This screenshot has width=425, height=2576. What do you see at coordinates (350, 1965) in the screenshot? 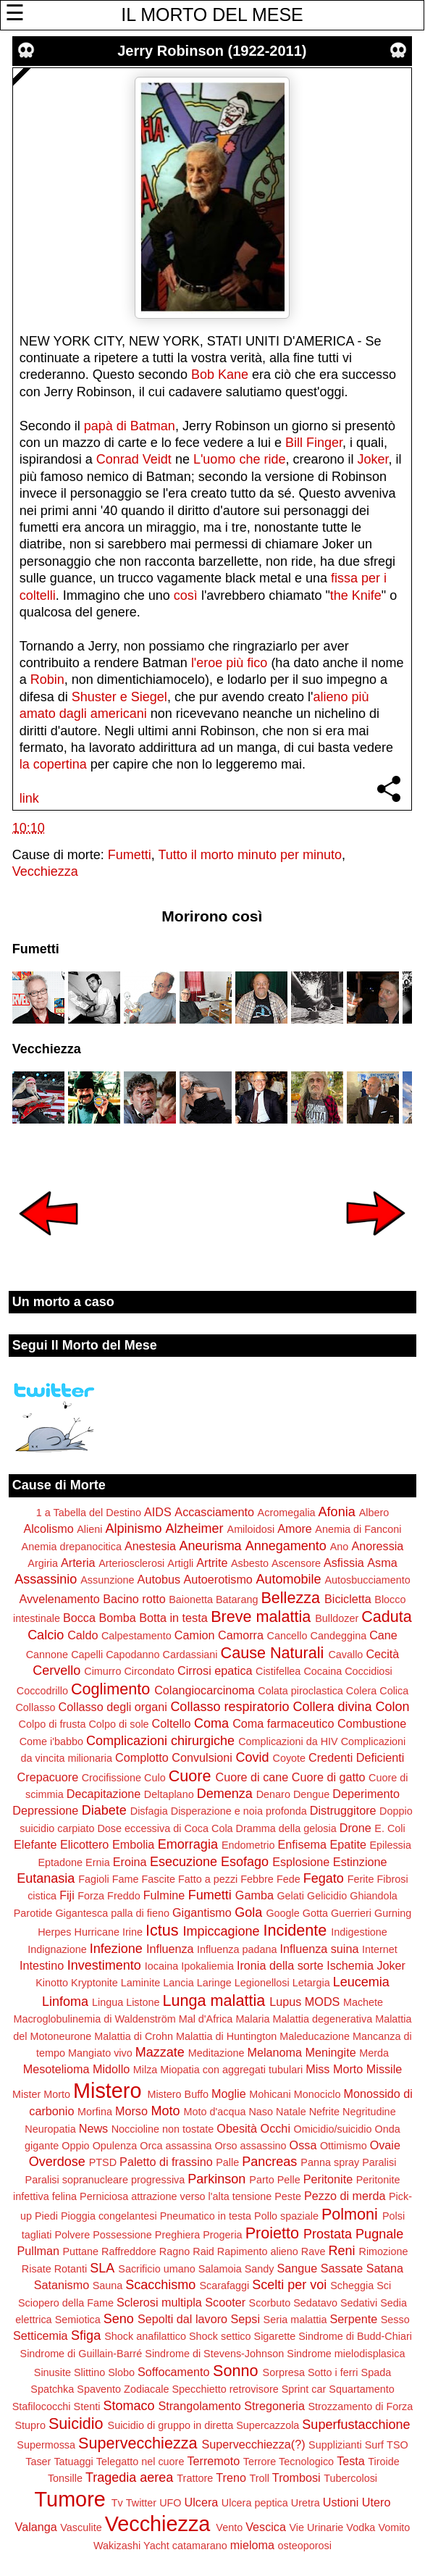
I see `Ischemia` at bounding box center [350, 1965].